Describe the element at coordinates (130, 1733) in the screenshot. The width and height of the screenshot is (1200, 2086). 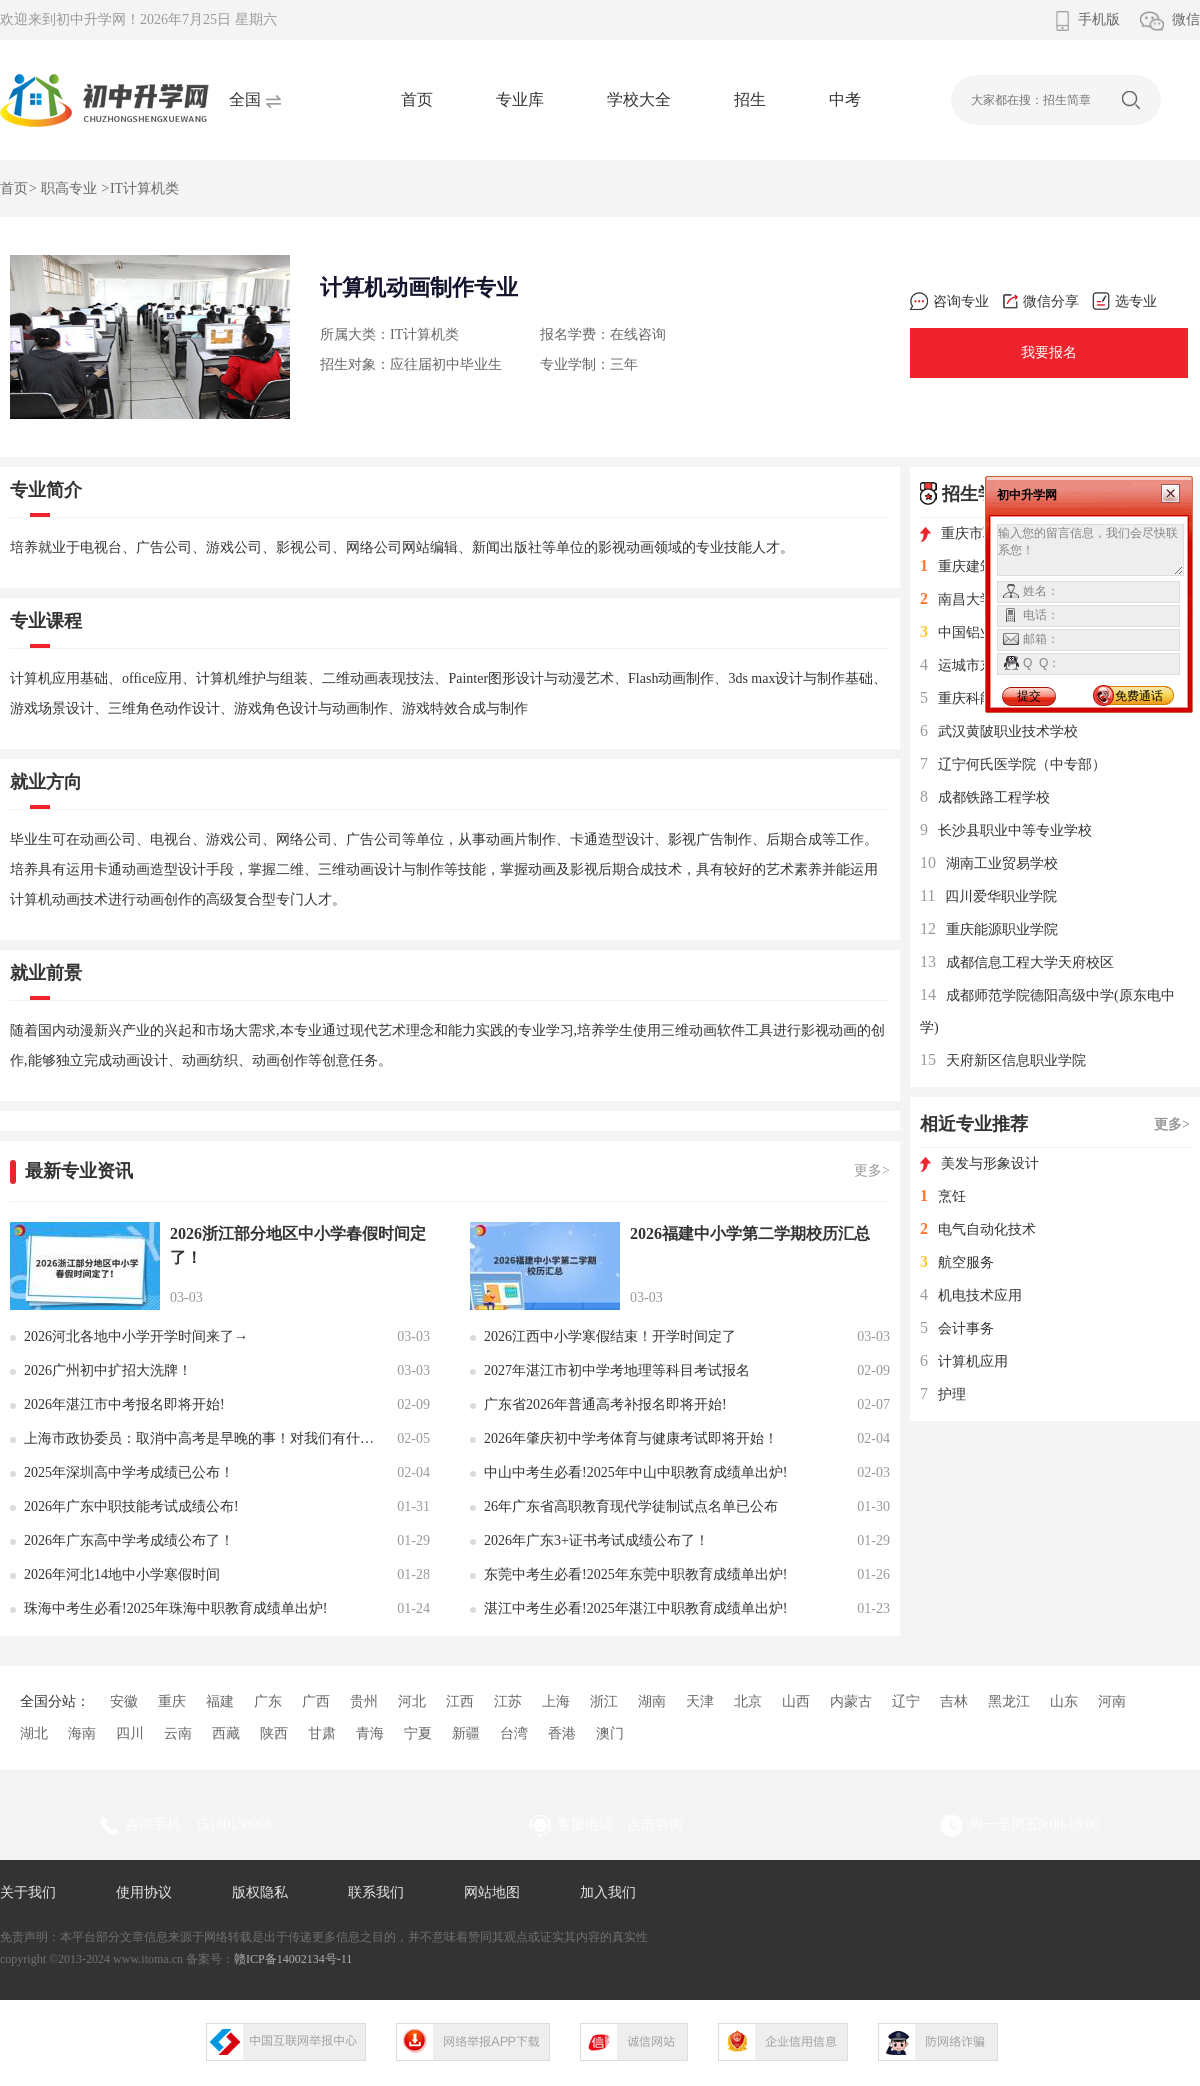
I see `四川` at that location.